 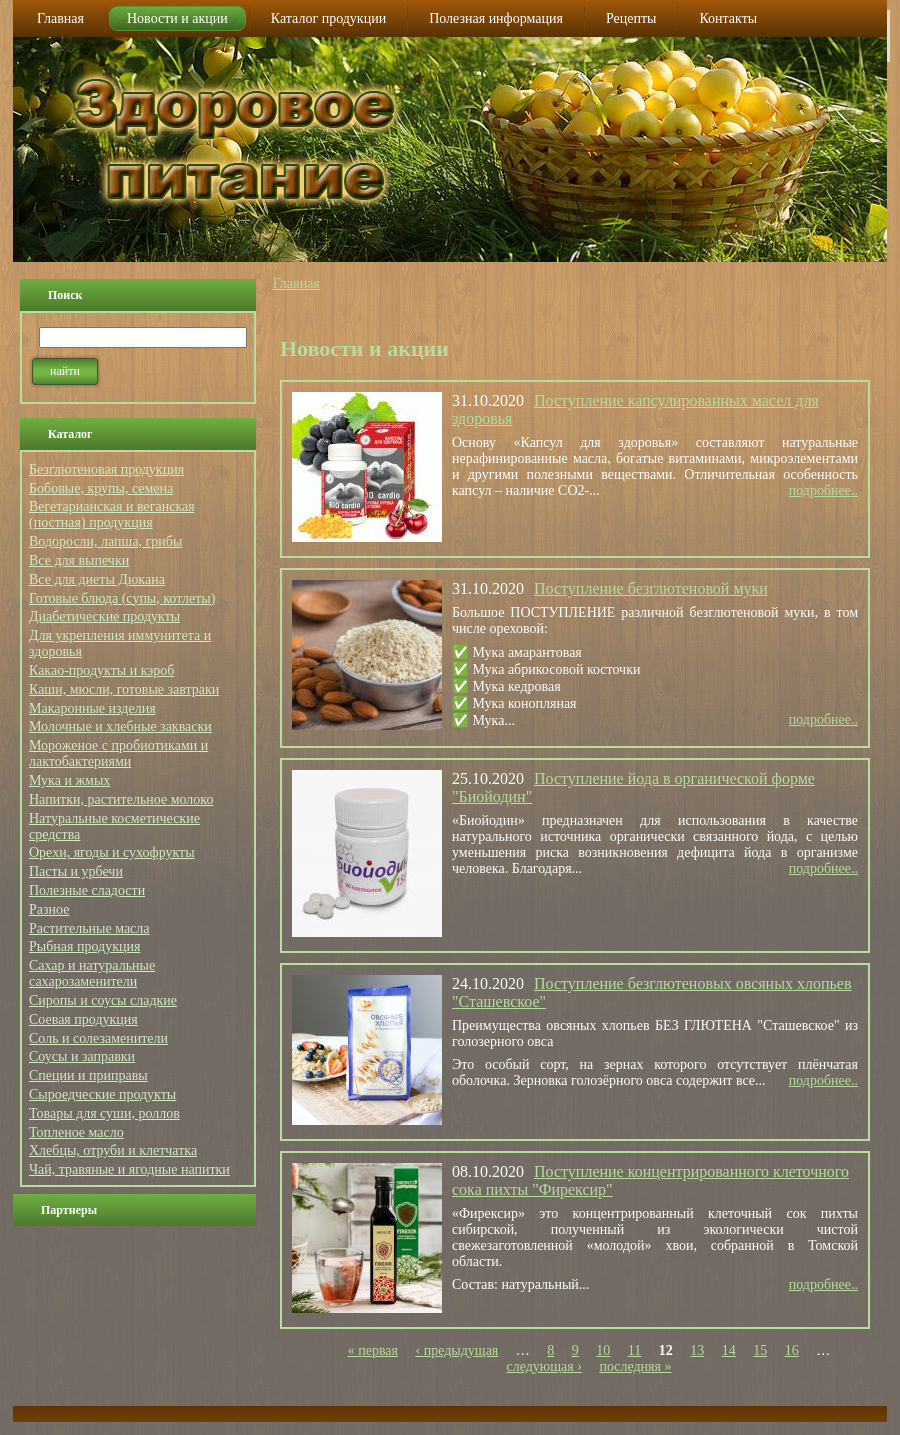 What do you see at coordinates (104, 1113) in the screenshot?
I see `Товары для суши, роллов` at bounding box center [104, 1113].